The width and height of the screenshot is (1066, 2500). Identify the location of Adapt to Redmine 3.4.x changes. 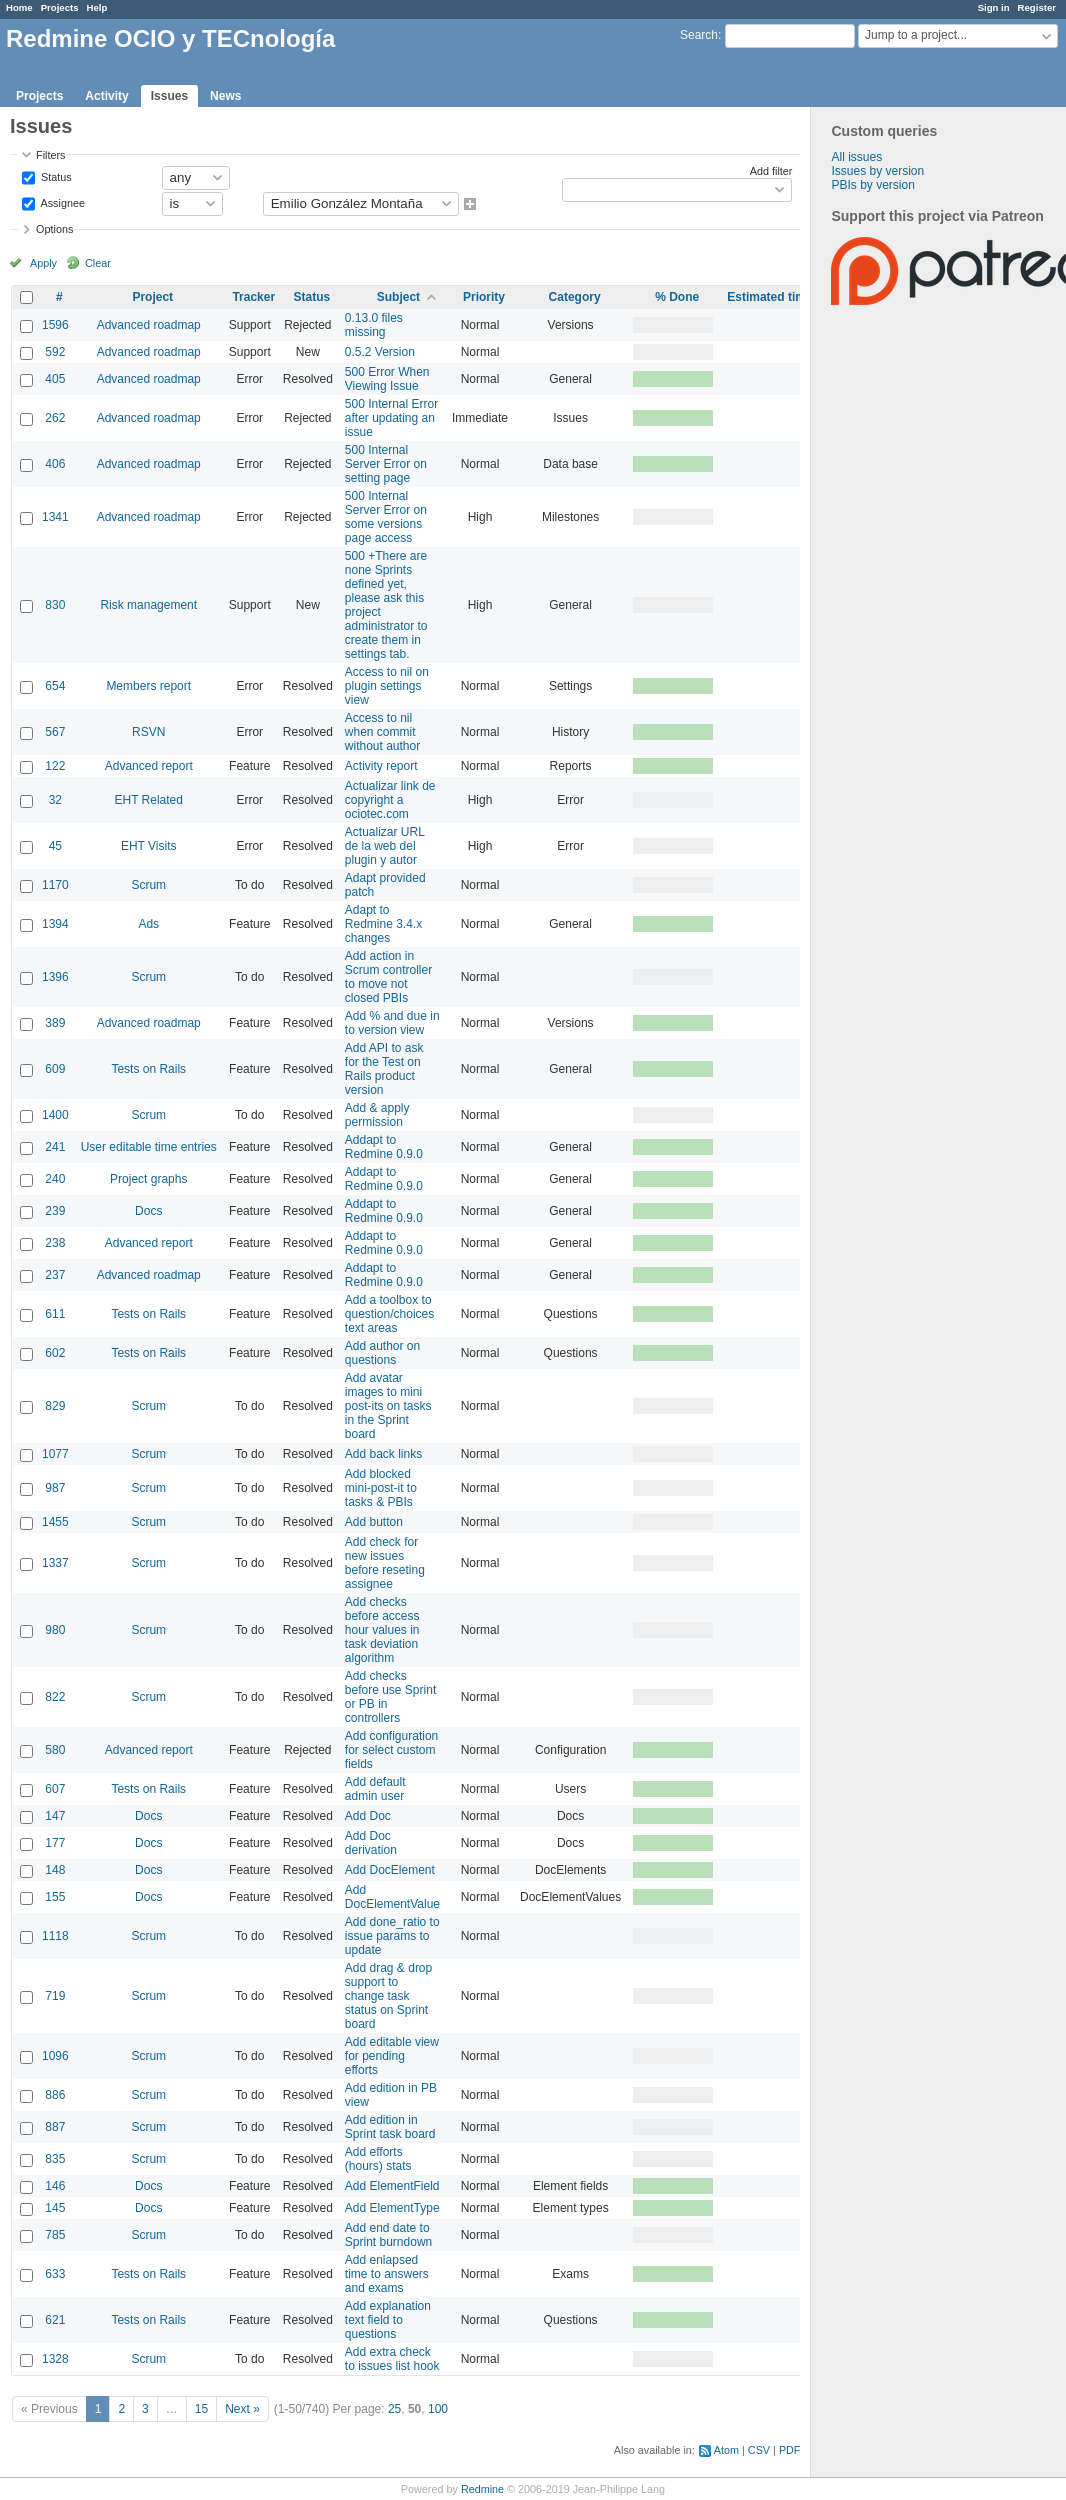
(383, 924).